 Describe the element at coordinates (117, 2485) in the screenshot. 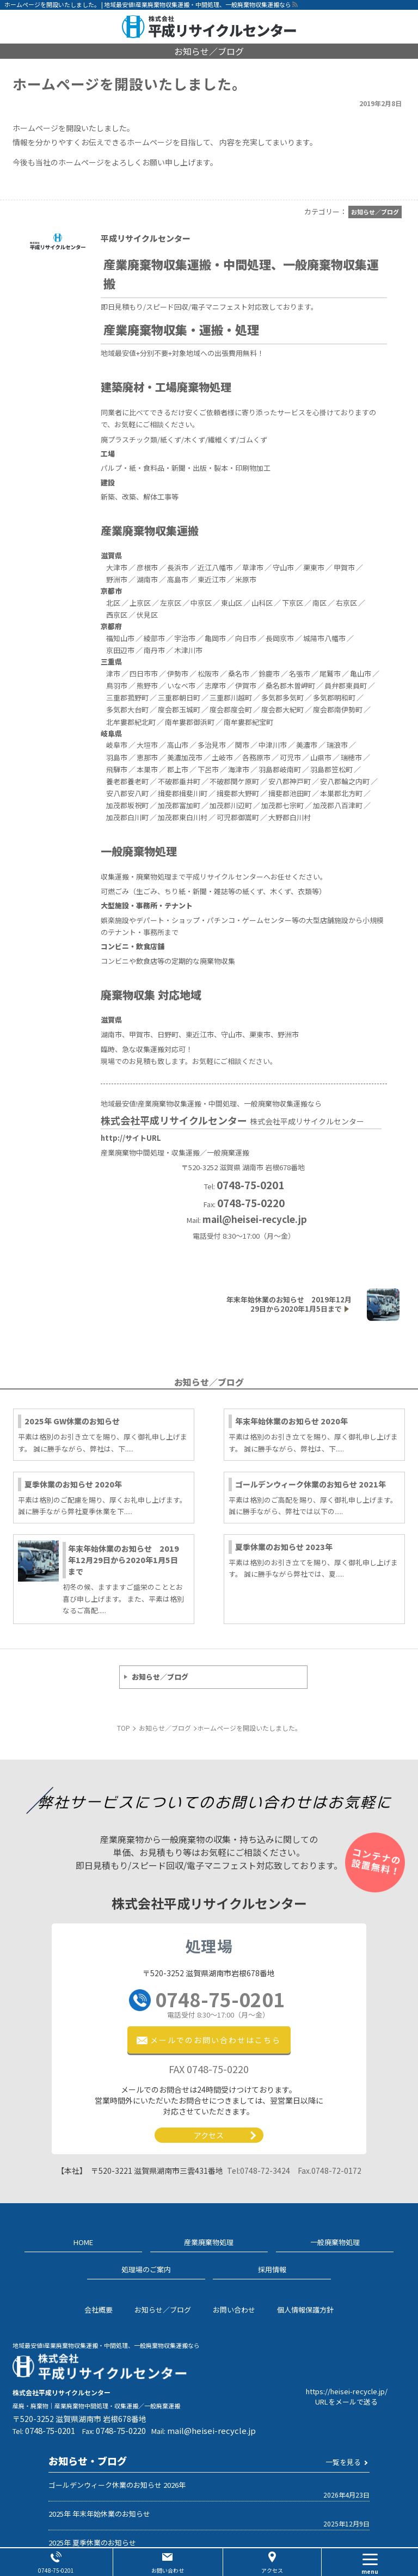

I see `ゴールデンウィーク休業のお知らせ 2026年` at that location.